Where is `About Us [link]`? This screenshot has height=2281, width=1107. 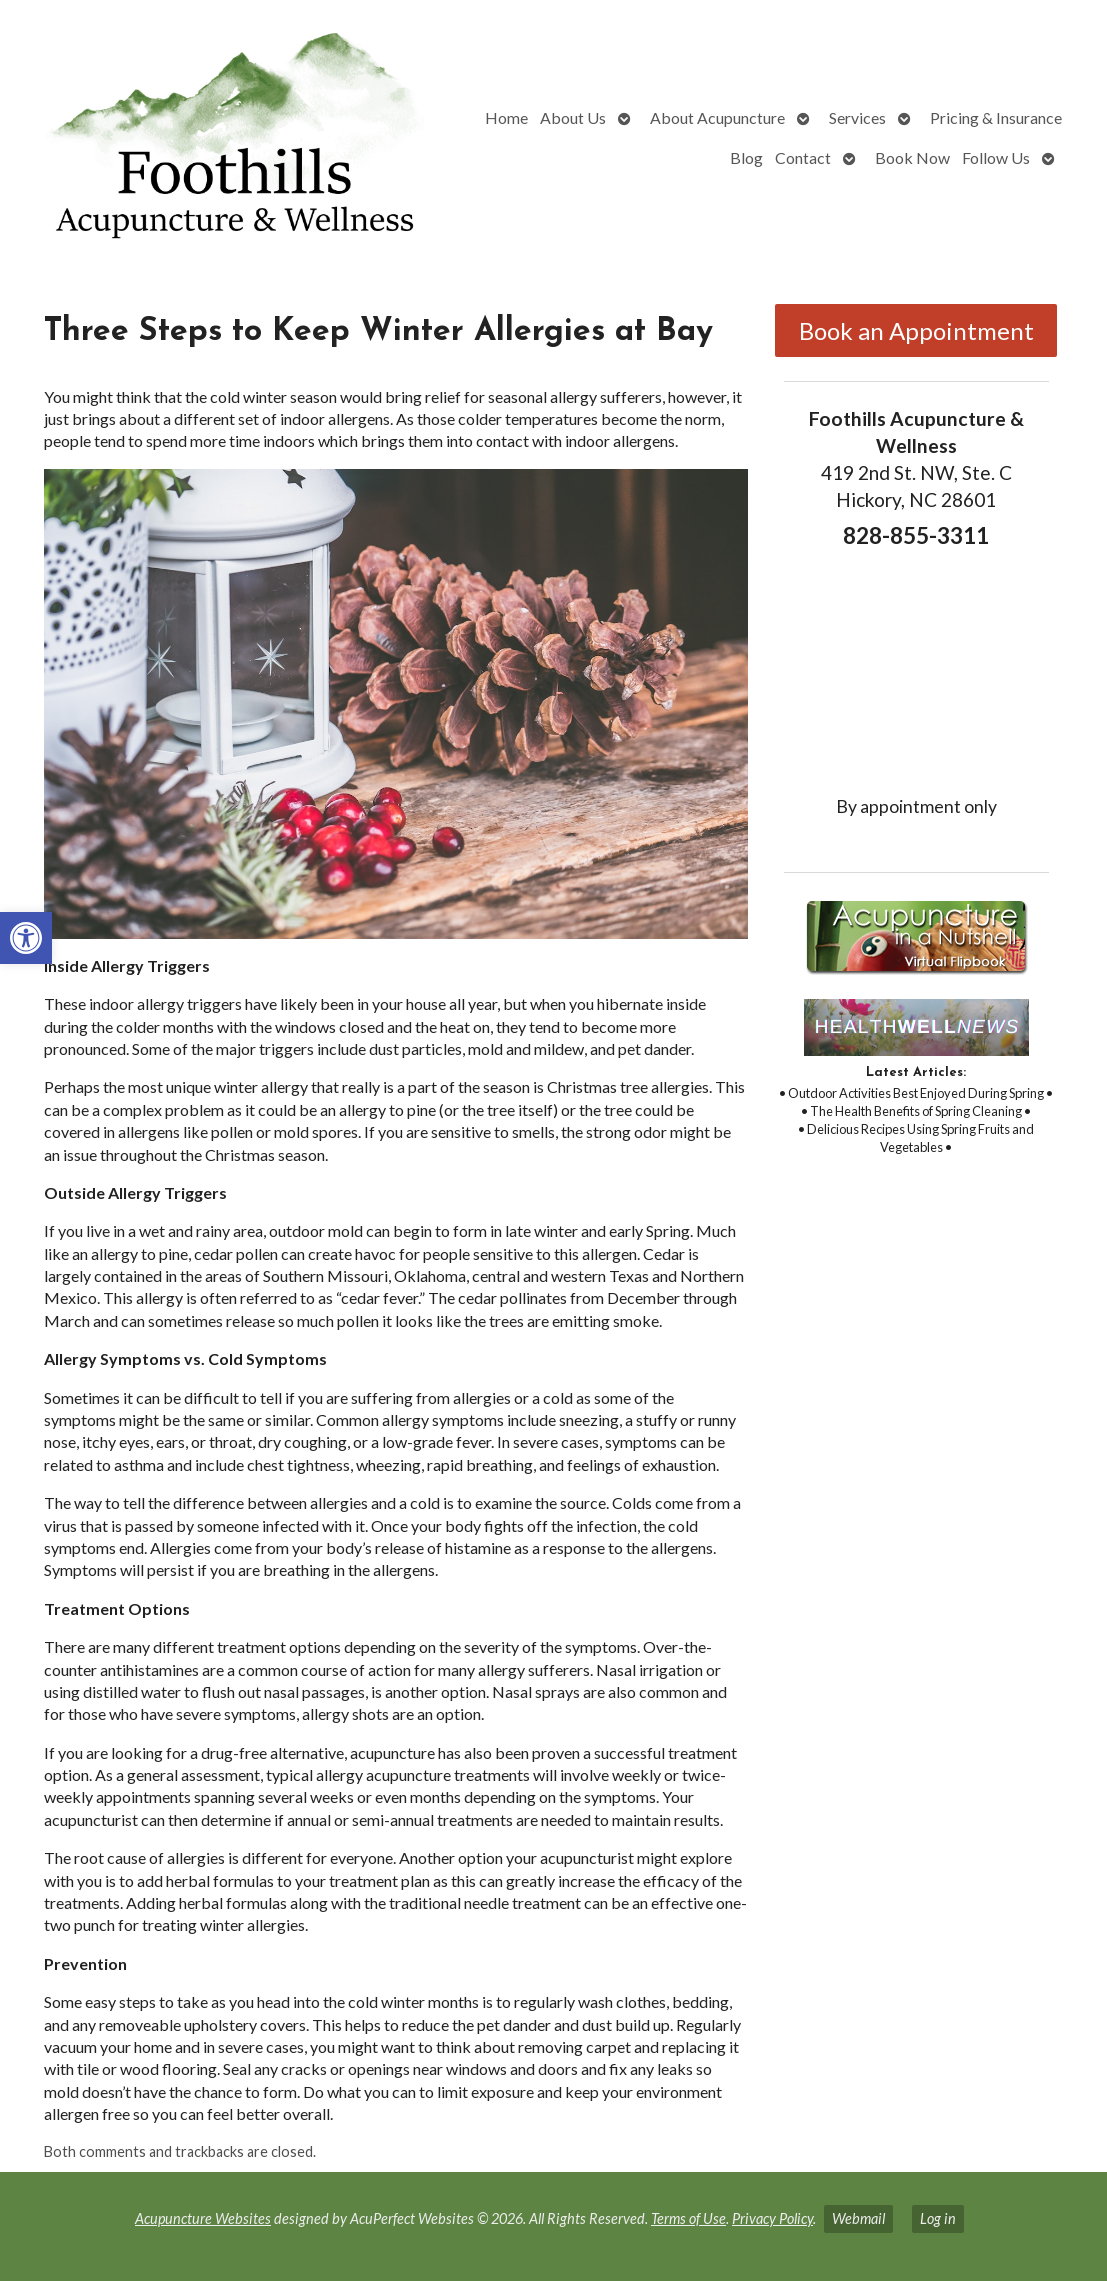 About Us [link] is located at coordinates (573, 117).